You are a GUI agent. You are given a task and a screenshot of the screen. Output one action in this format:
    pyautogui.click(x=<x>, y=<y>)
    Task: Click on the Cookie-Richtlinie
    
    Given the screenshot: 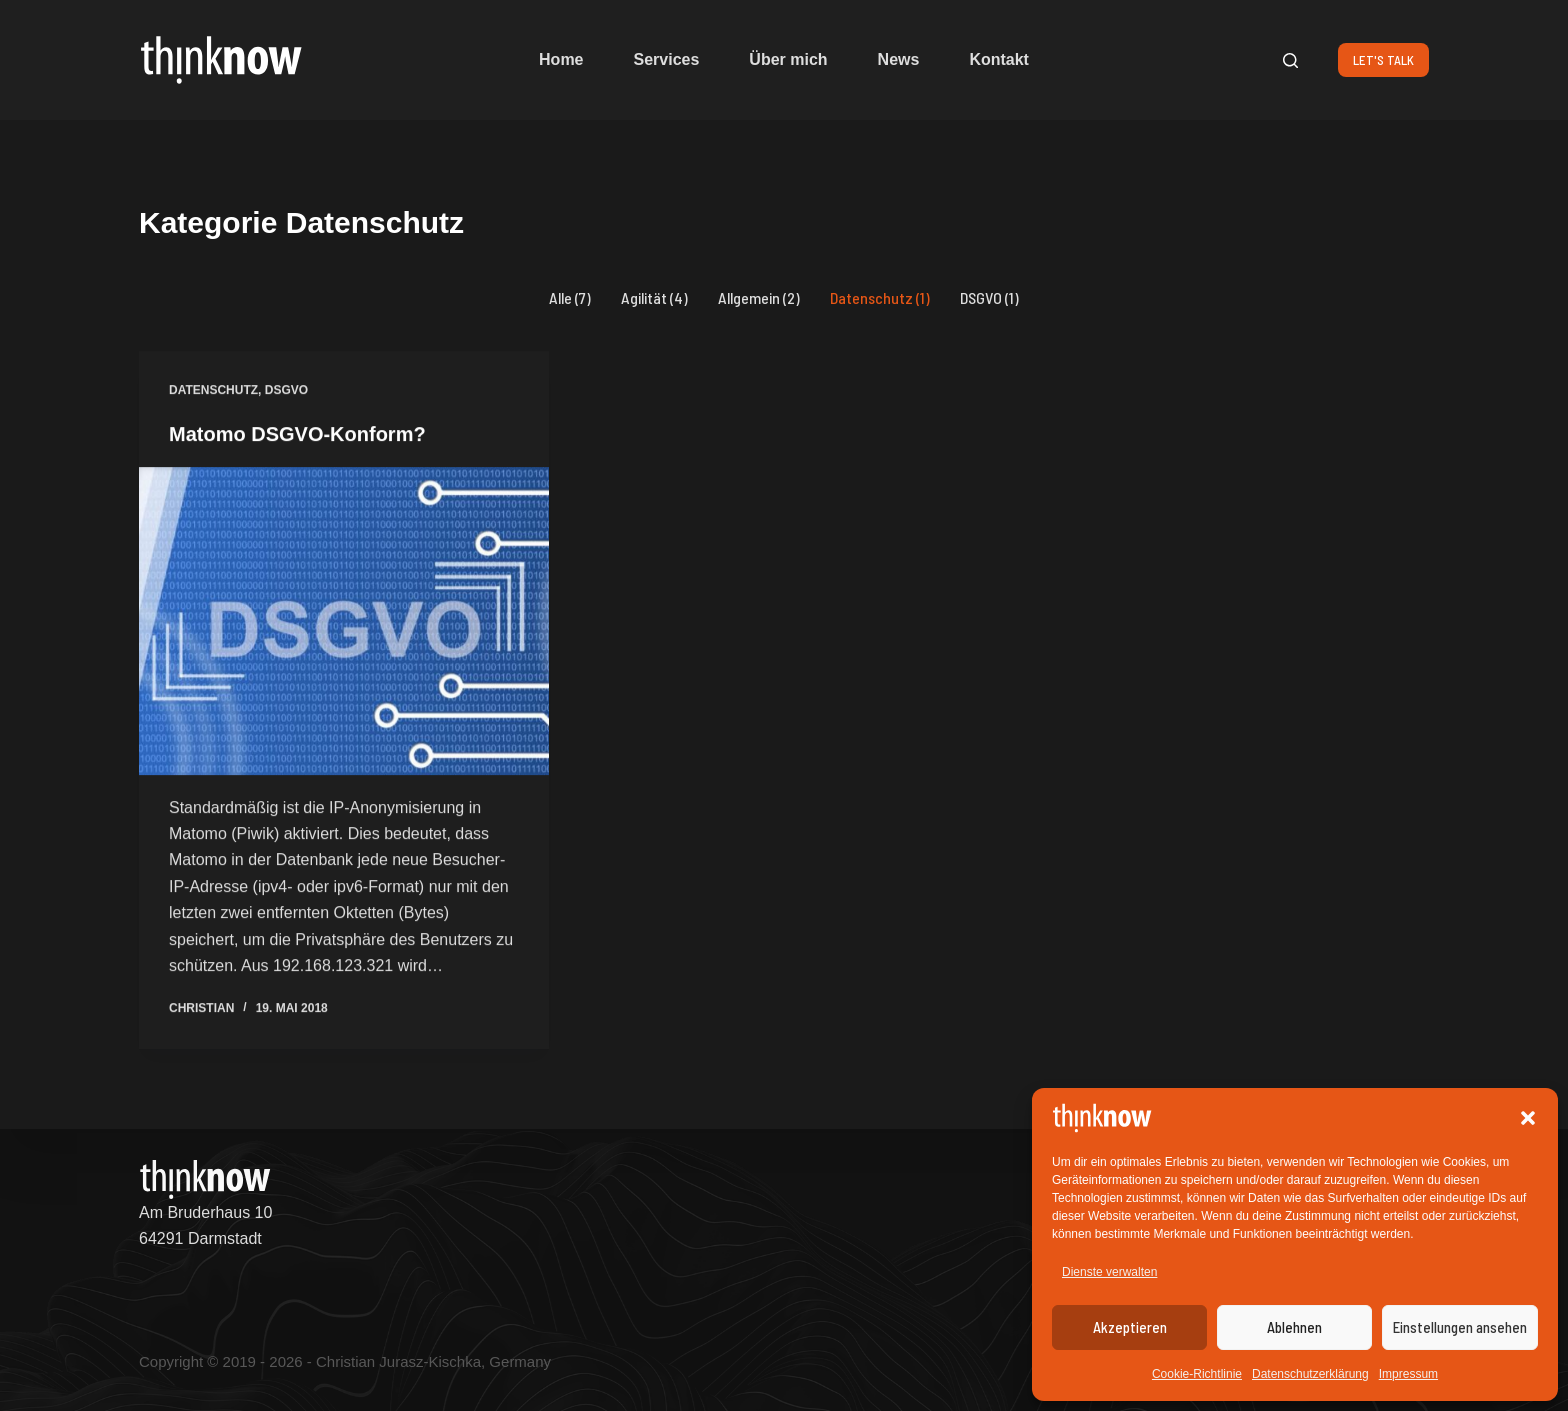 What is the action you would take?
    pyautogui.click(x=1197, y=1374)
    